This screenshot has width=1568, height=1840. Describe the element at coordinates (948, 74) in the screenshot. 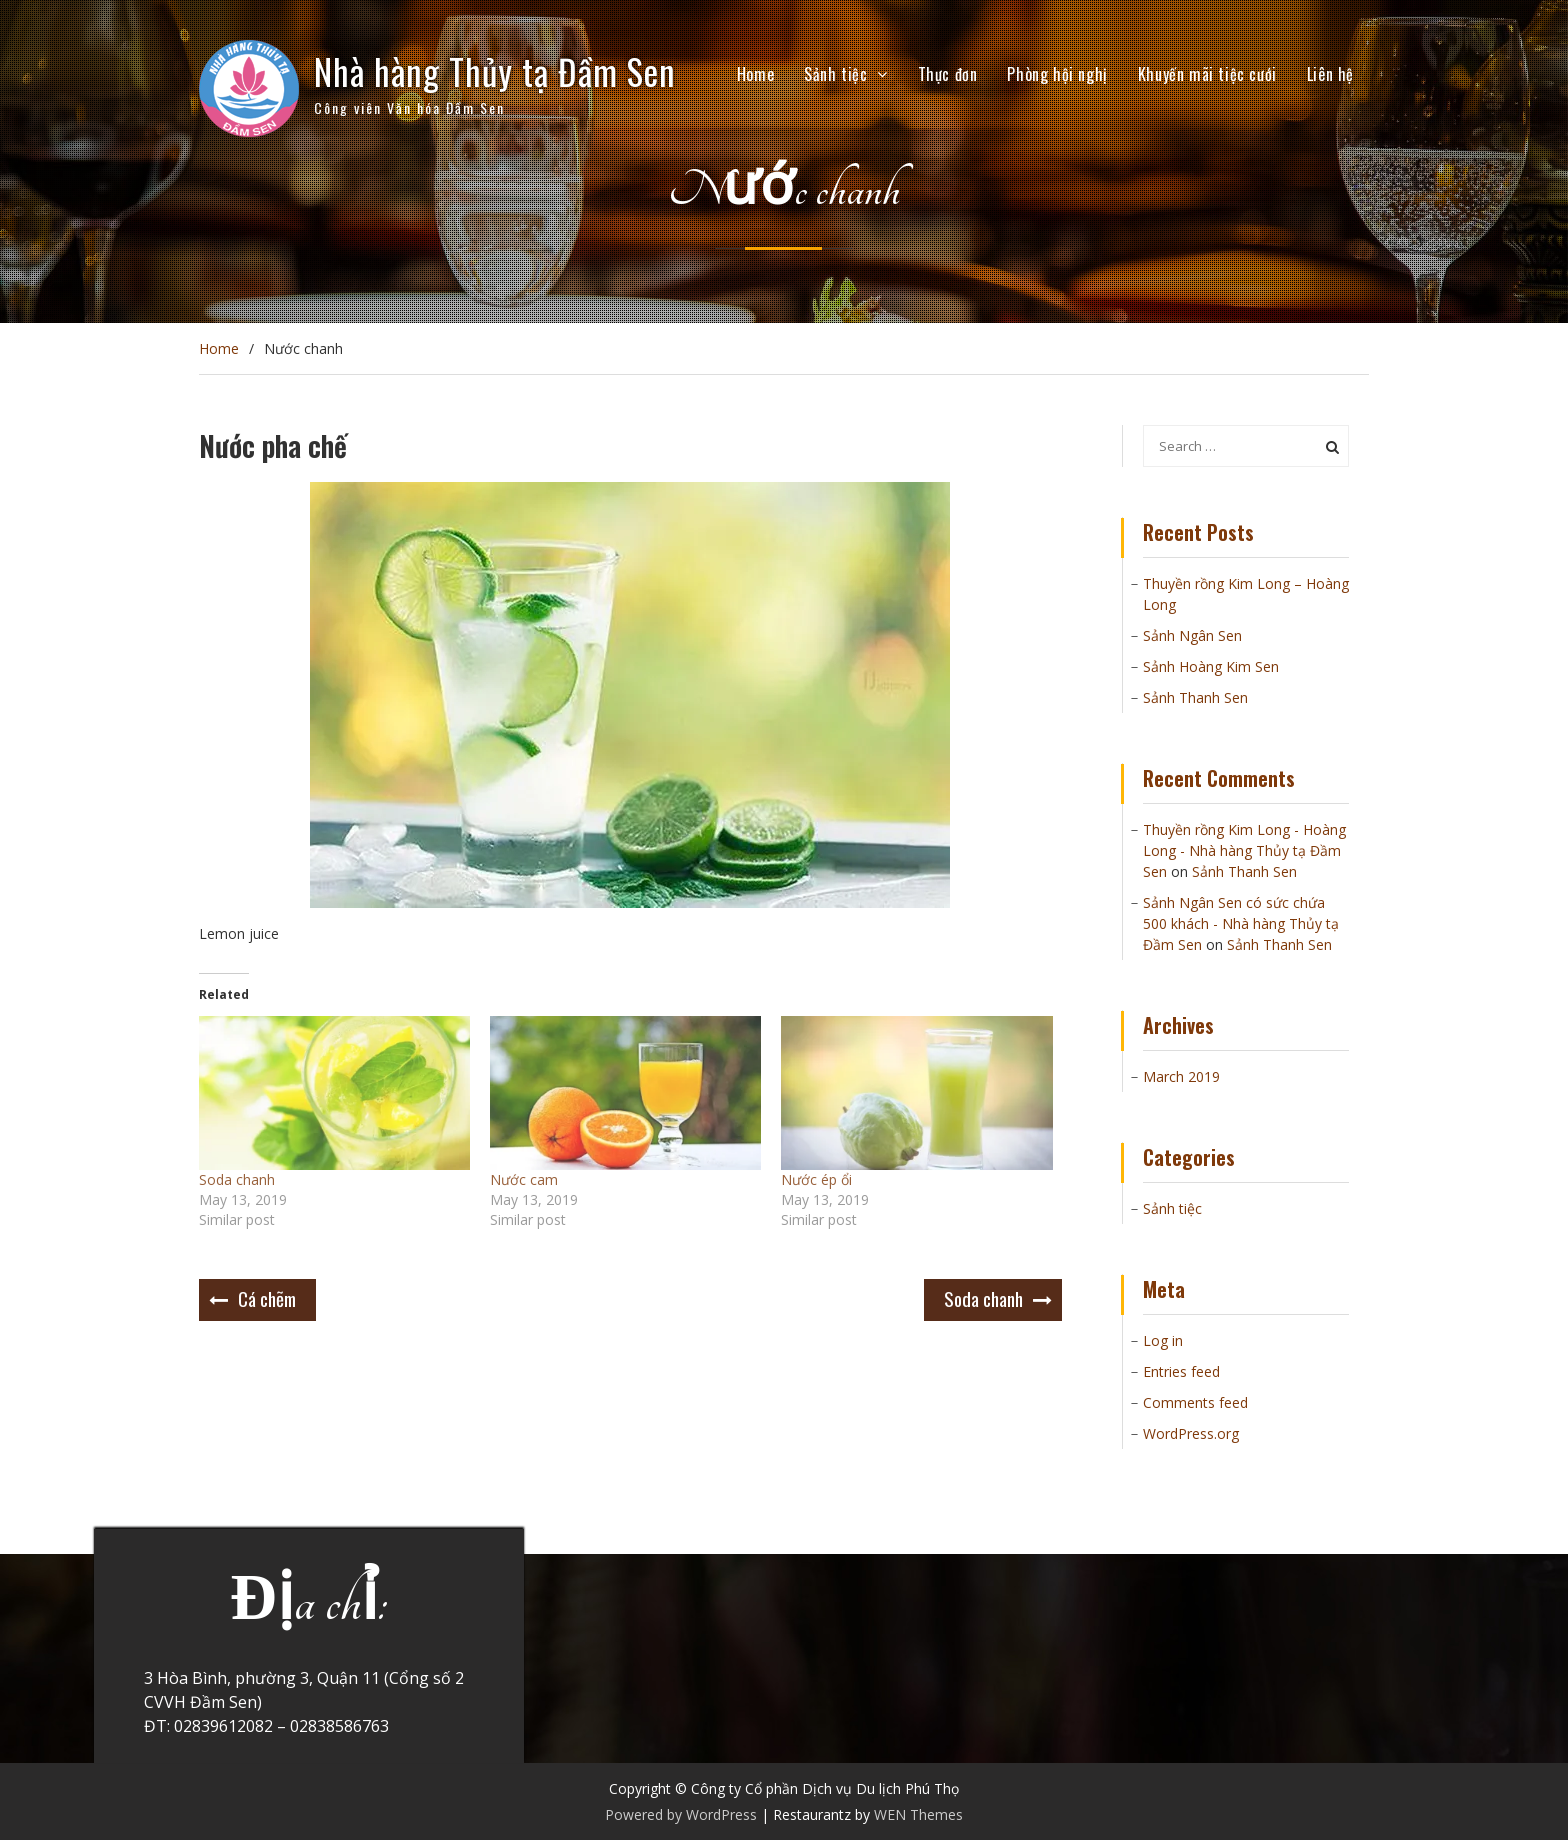

I see `Thực đơn` at that location.